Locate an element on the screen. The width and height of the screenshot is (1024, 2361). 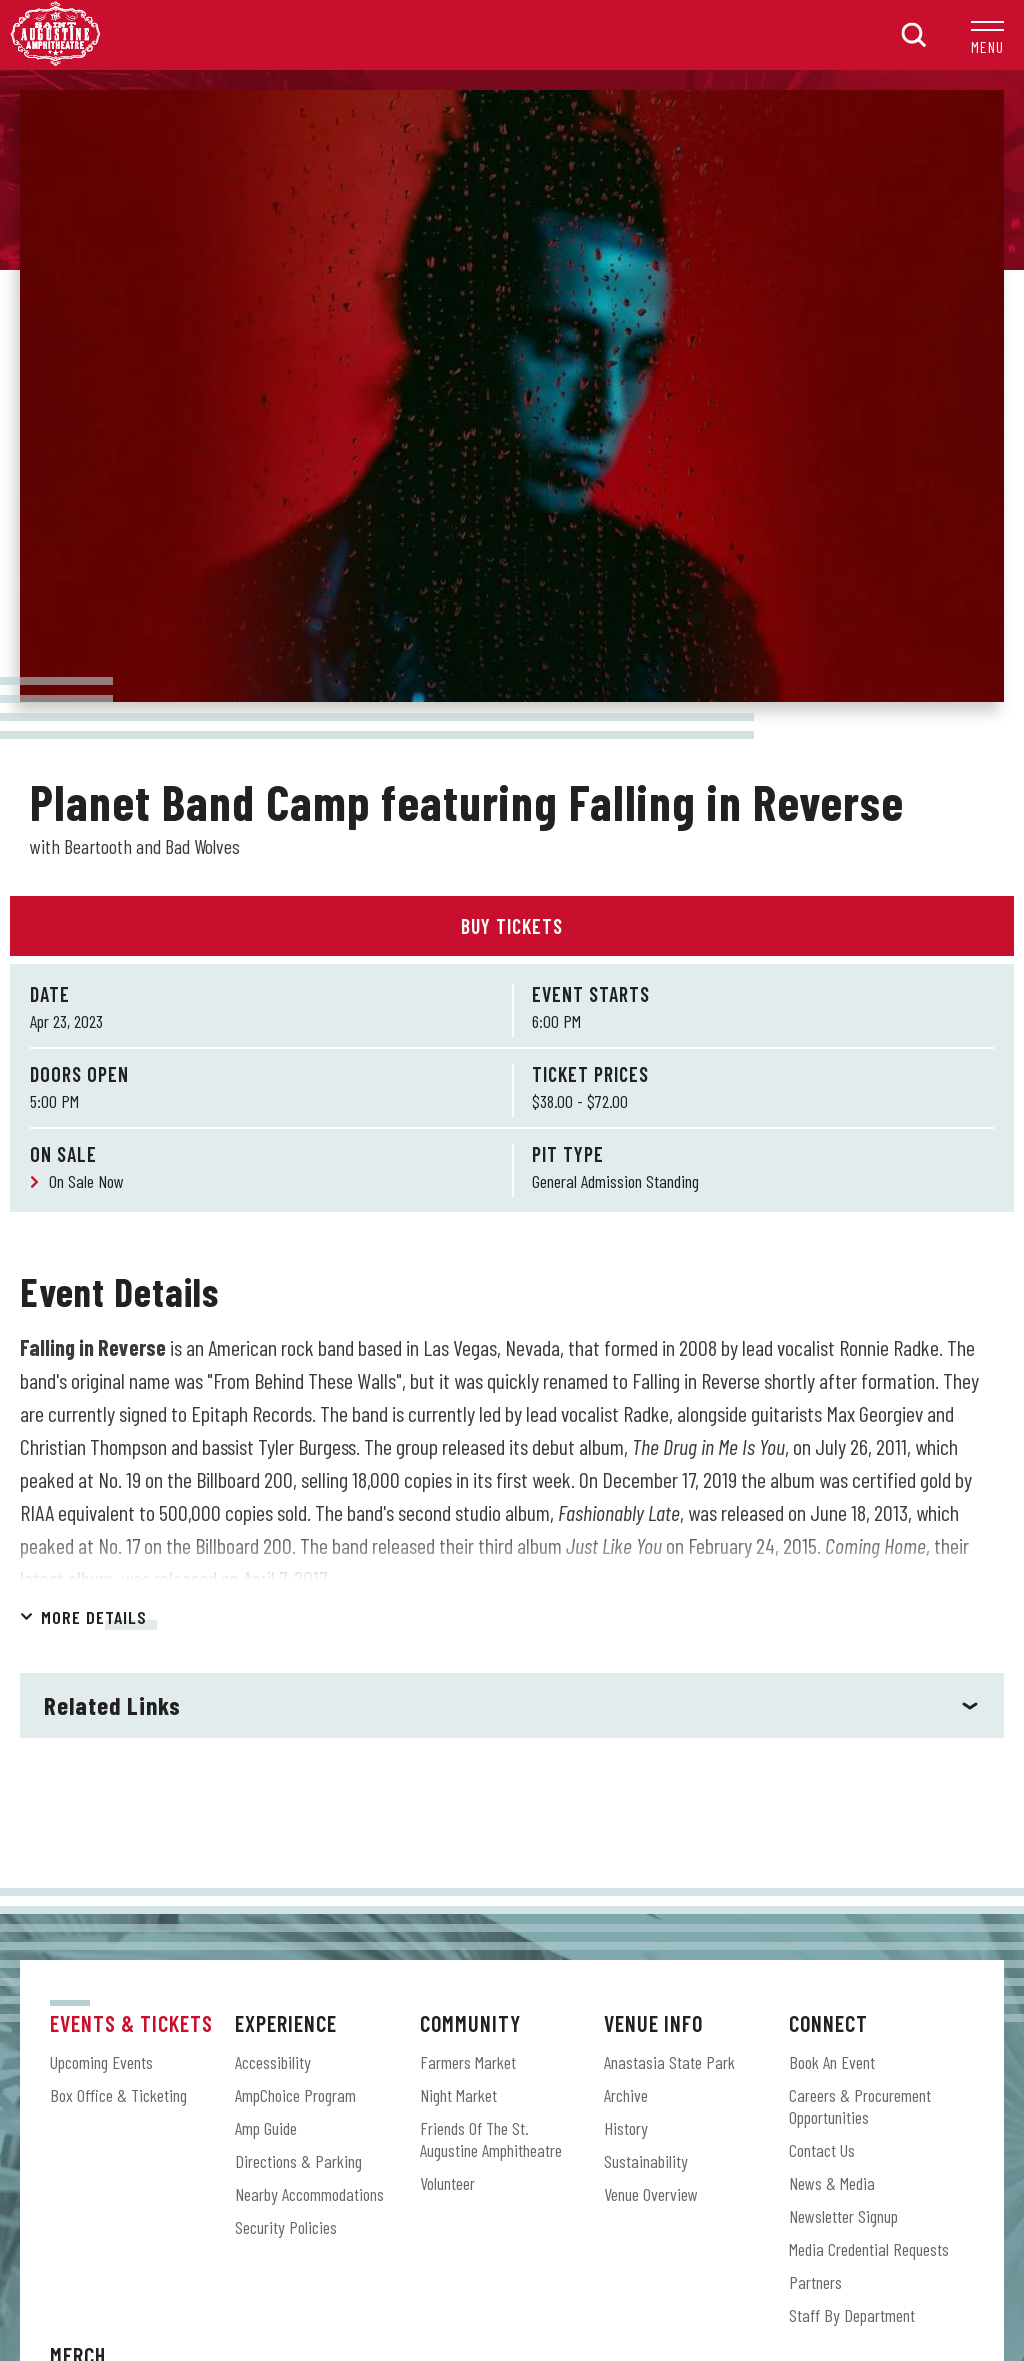
Volunteer is located at coordinates (447, 1673).